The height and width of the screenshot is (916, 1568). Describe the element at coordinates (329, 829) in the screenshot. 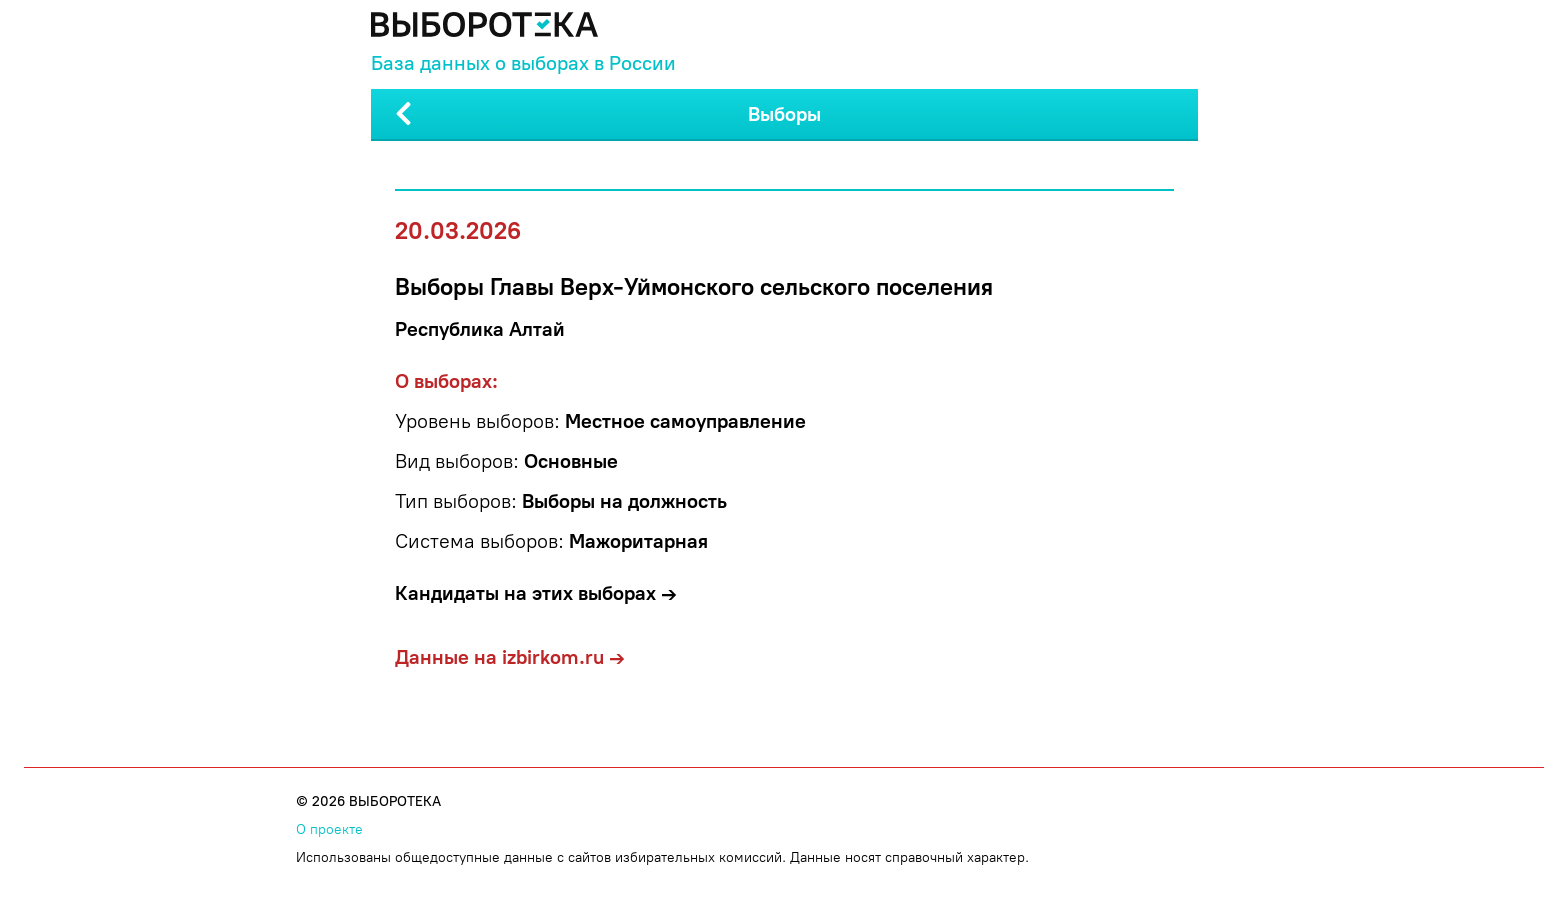

I see `О проекте` at that location.